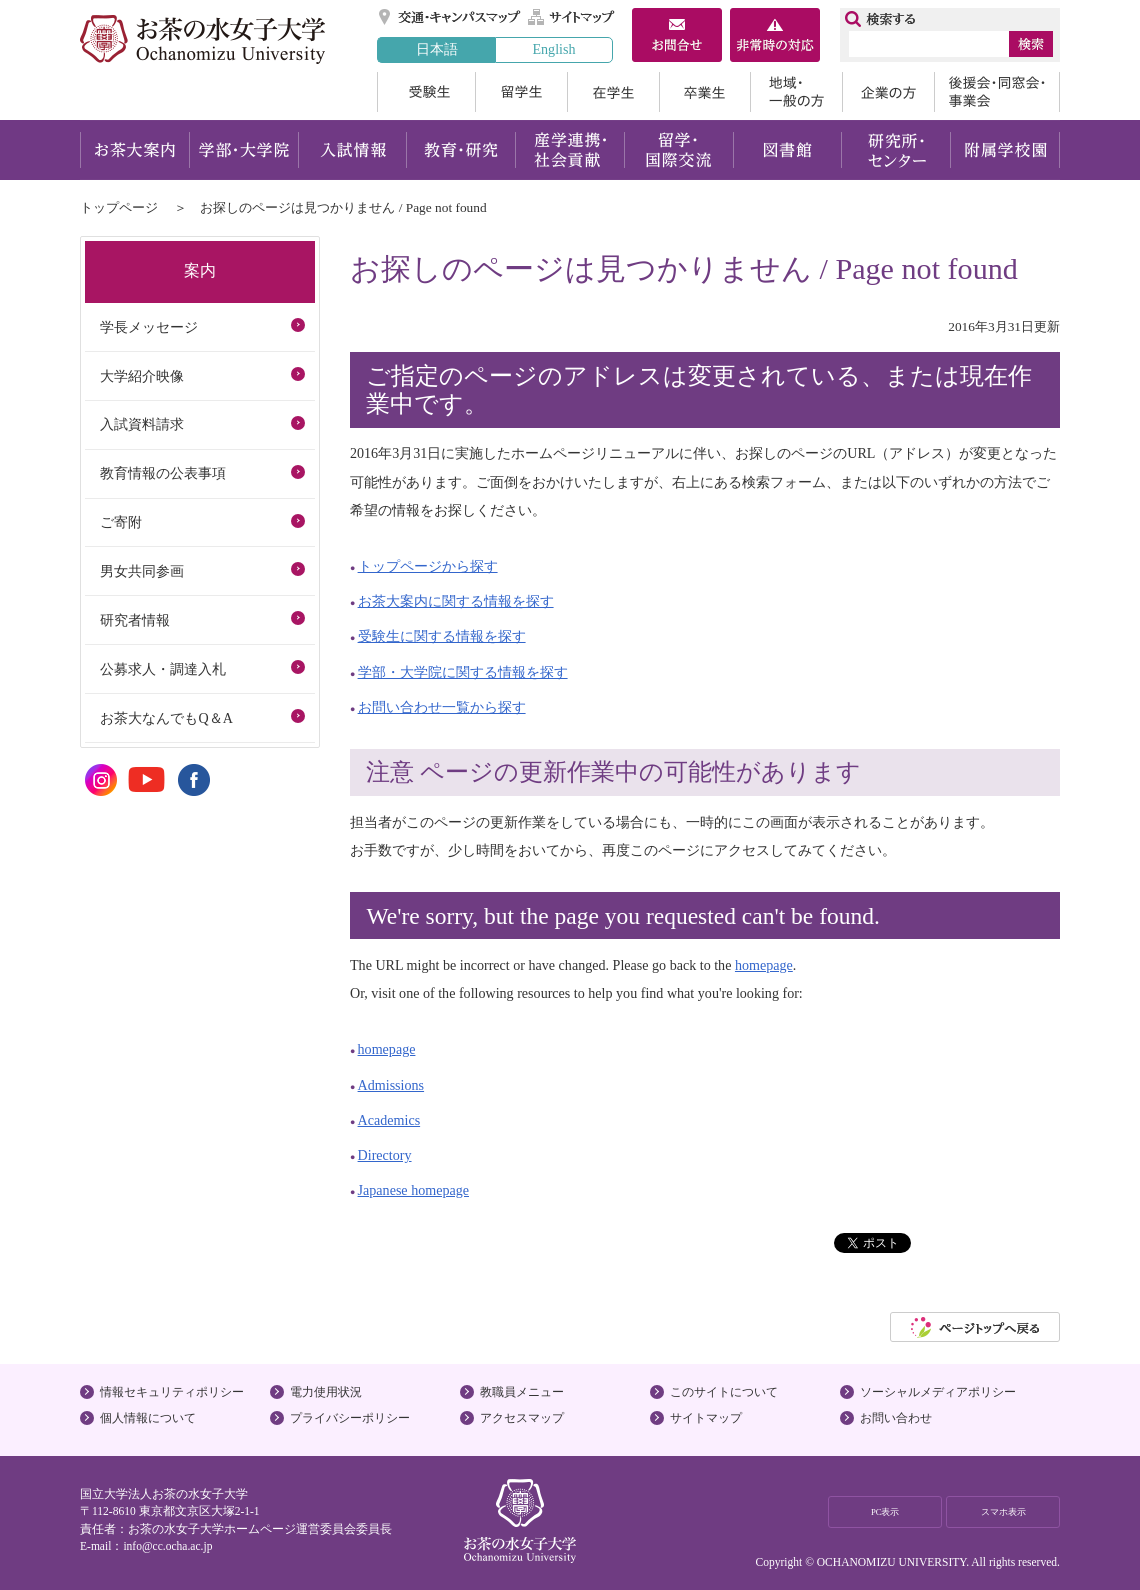  What do you see at coordinates (142, 424) in the screenshot?
I see `入試資料請求` at bounding box center [142, 424].